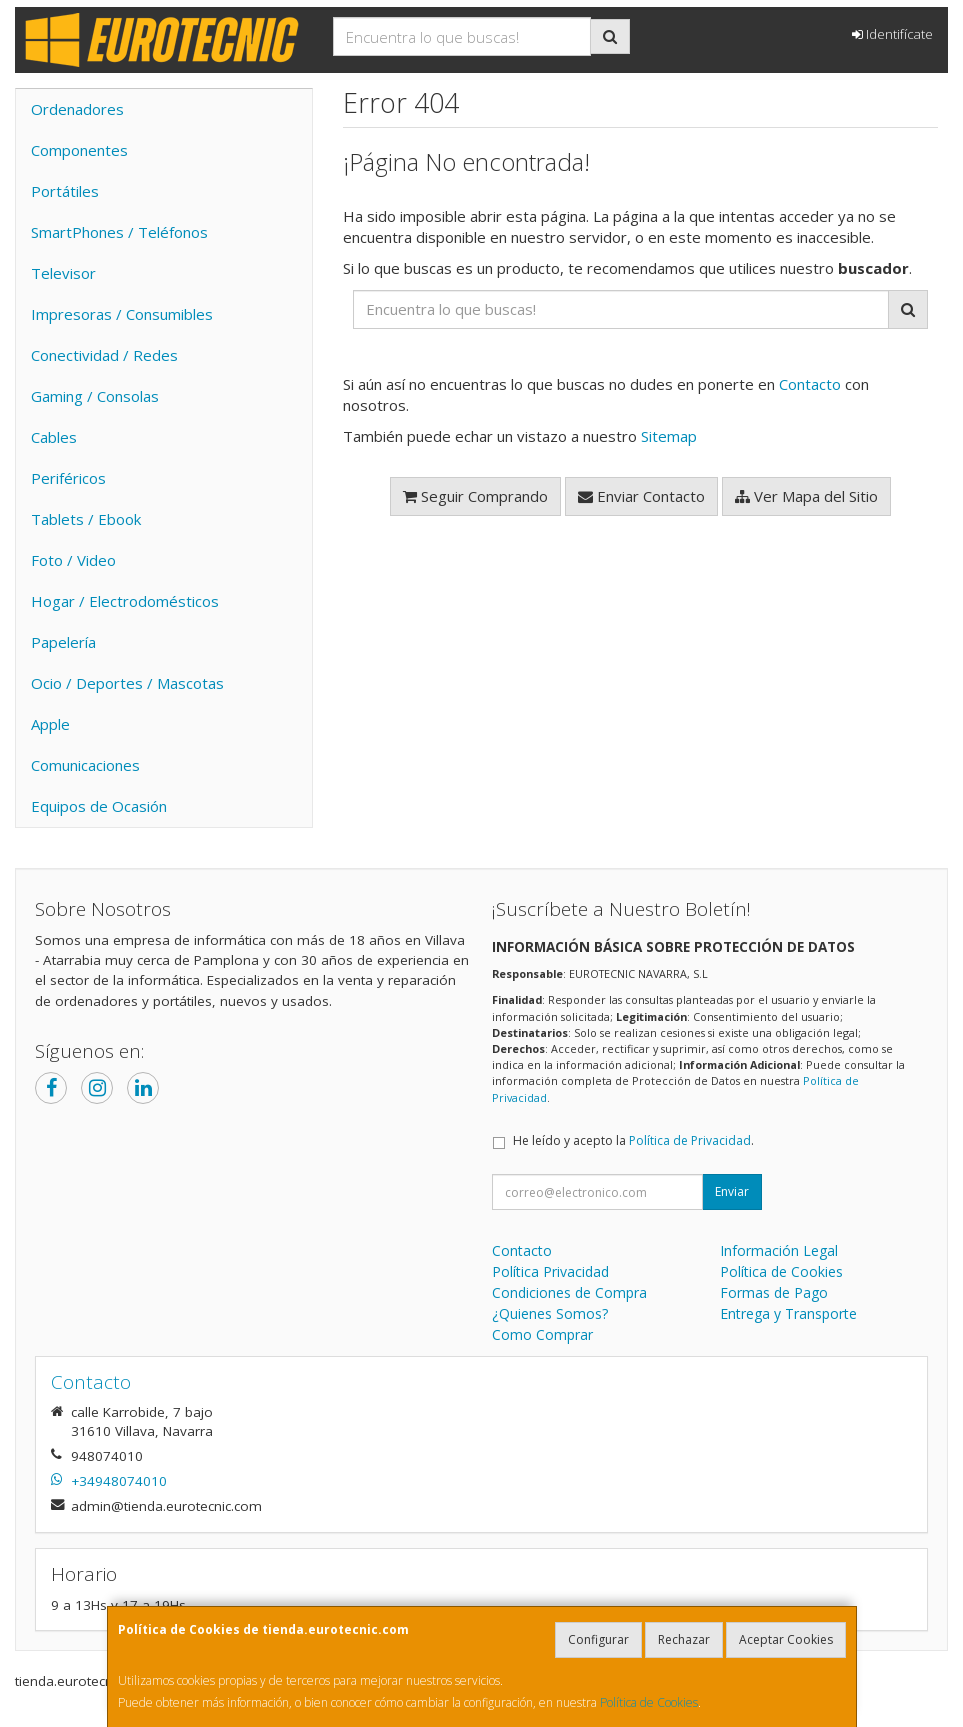 The image size is (963, 1727). Describe the element at coordinates (669, 436) in the screenshot. I see `Sitemap` at that location.